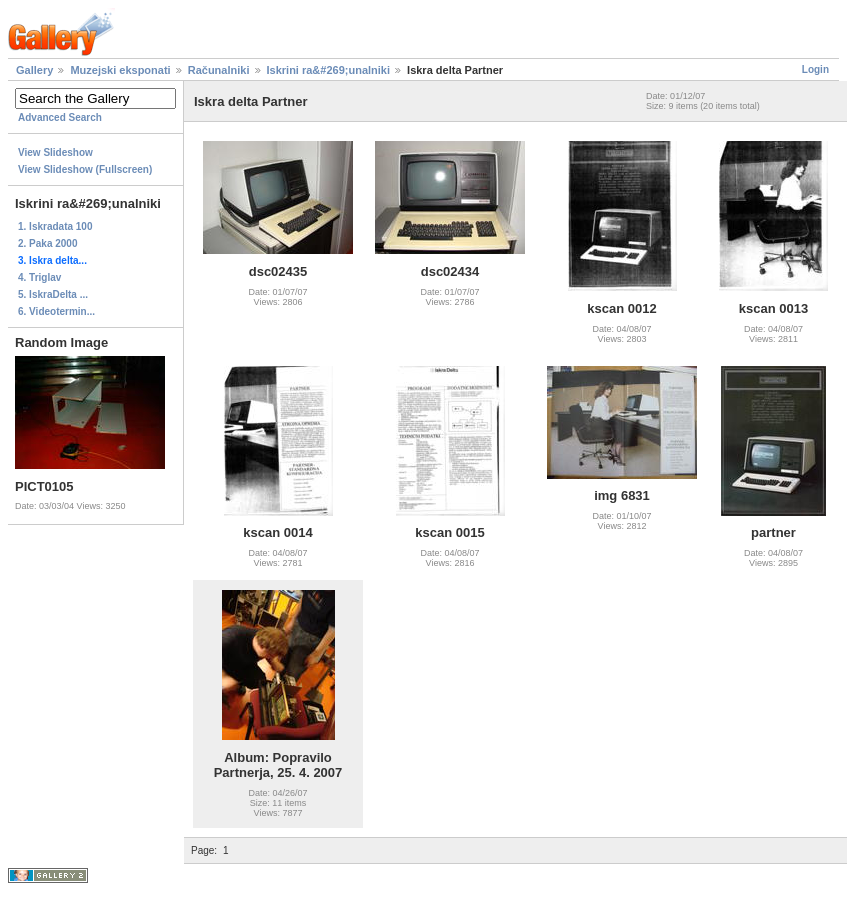 The height and width of the screenshot is (905, 847). What do you see at coordinates (48, 243) in the screenshot?
I see `2. Paka 2000` at bounding box center [48, 243].